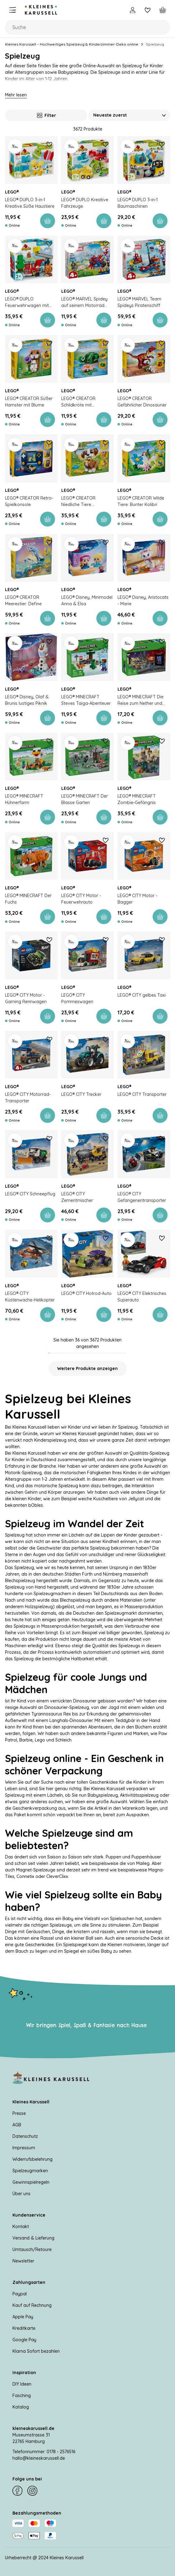 The image size is (175, 2576). I want to click on Versand & Lieferung, so click(33, 2238).